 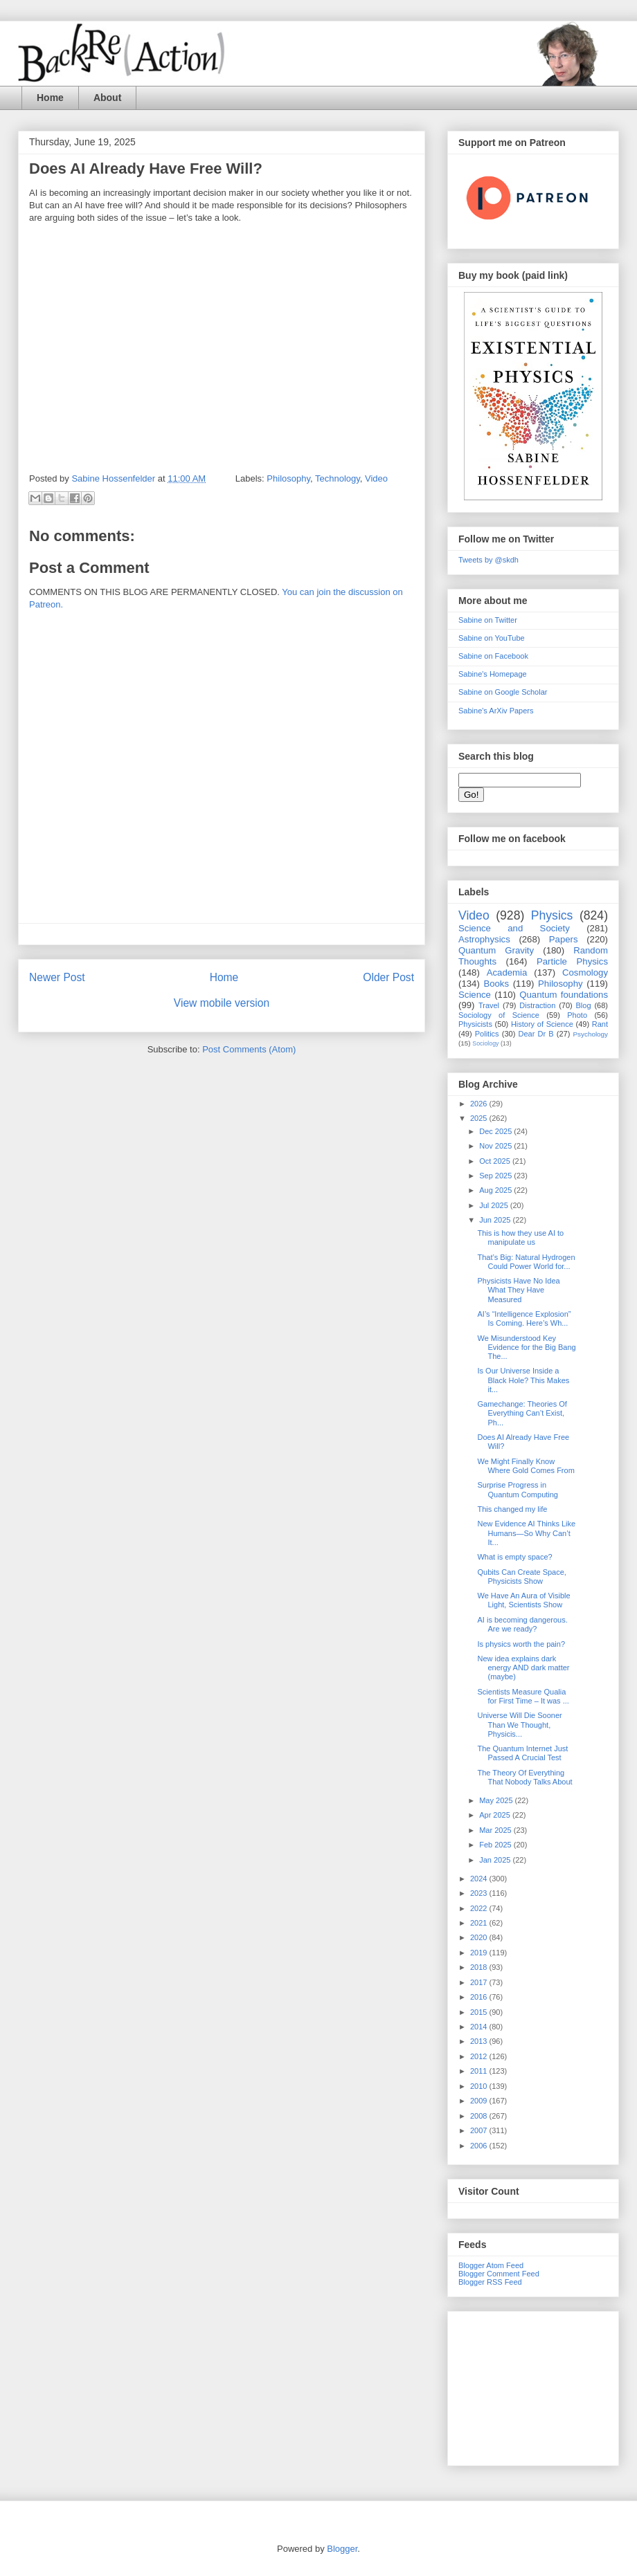 What do you see at coordinates (488, 1005) in the screenshot?
I see `Travel` at bounding box center [488, 1005].